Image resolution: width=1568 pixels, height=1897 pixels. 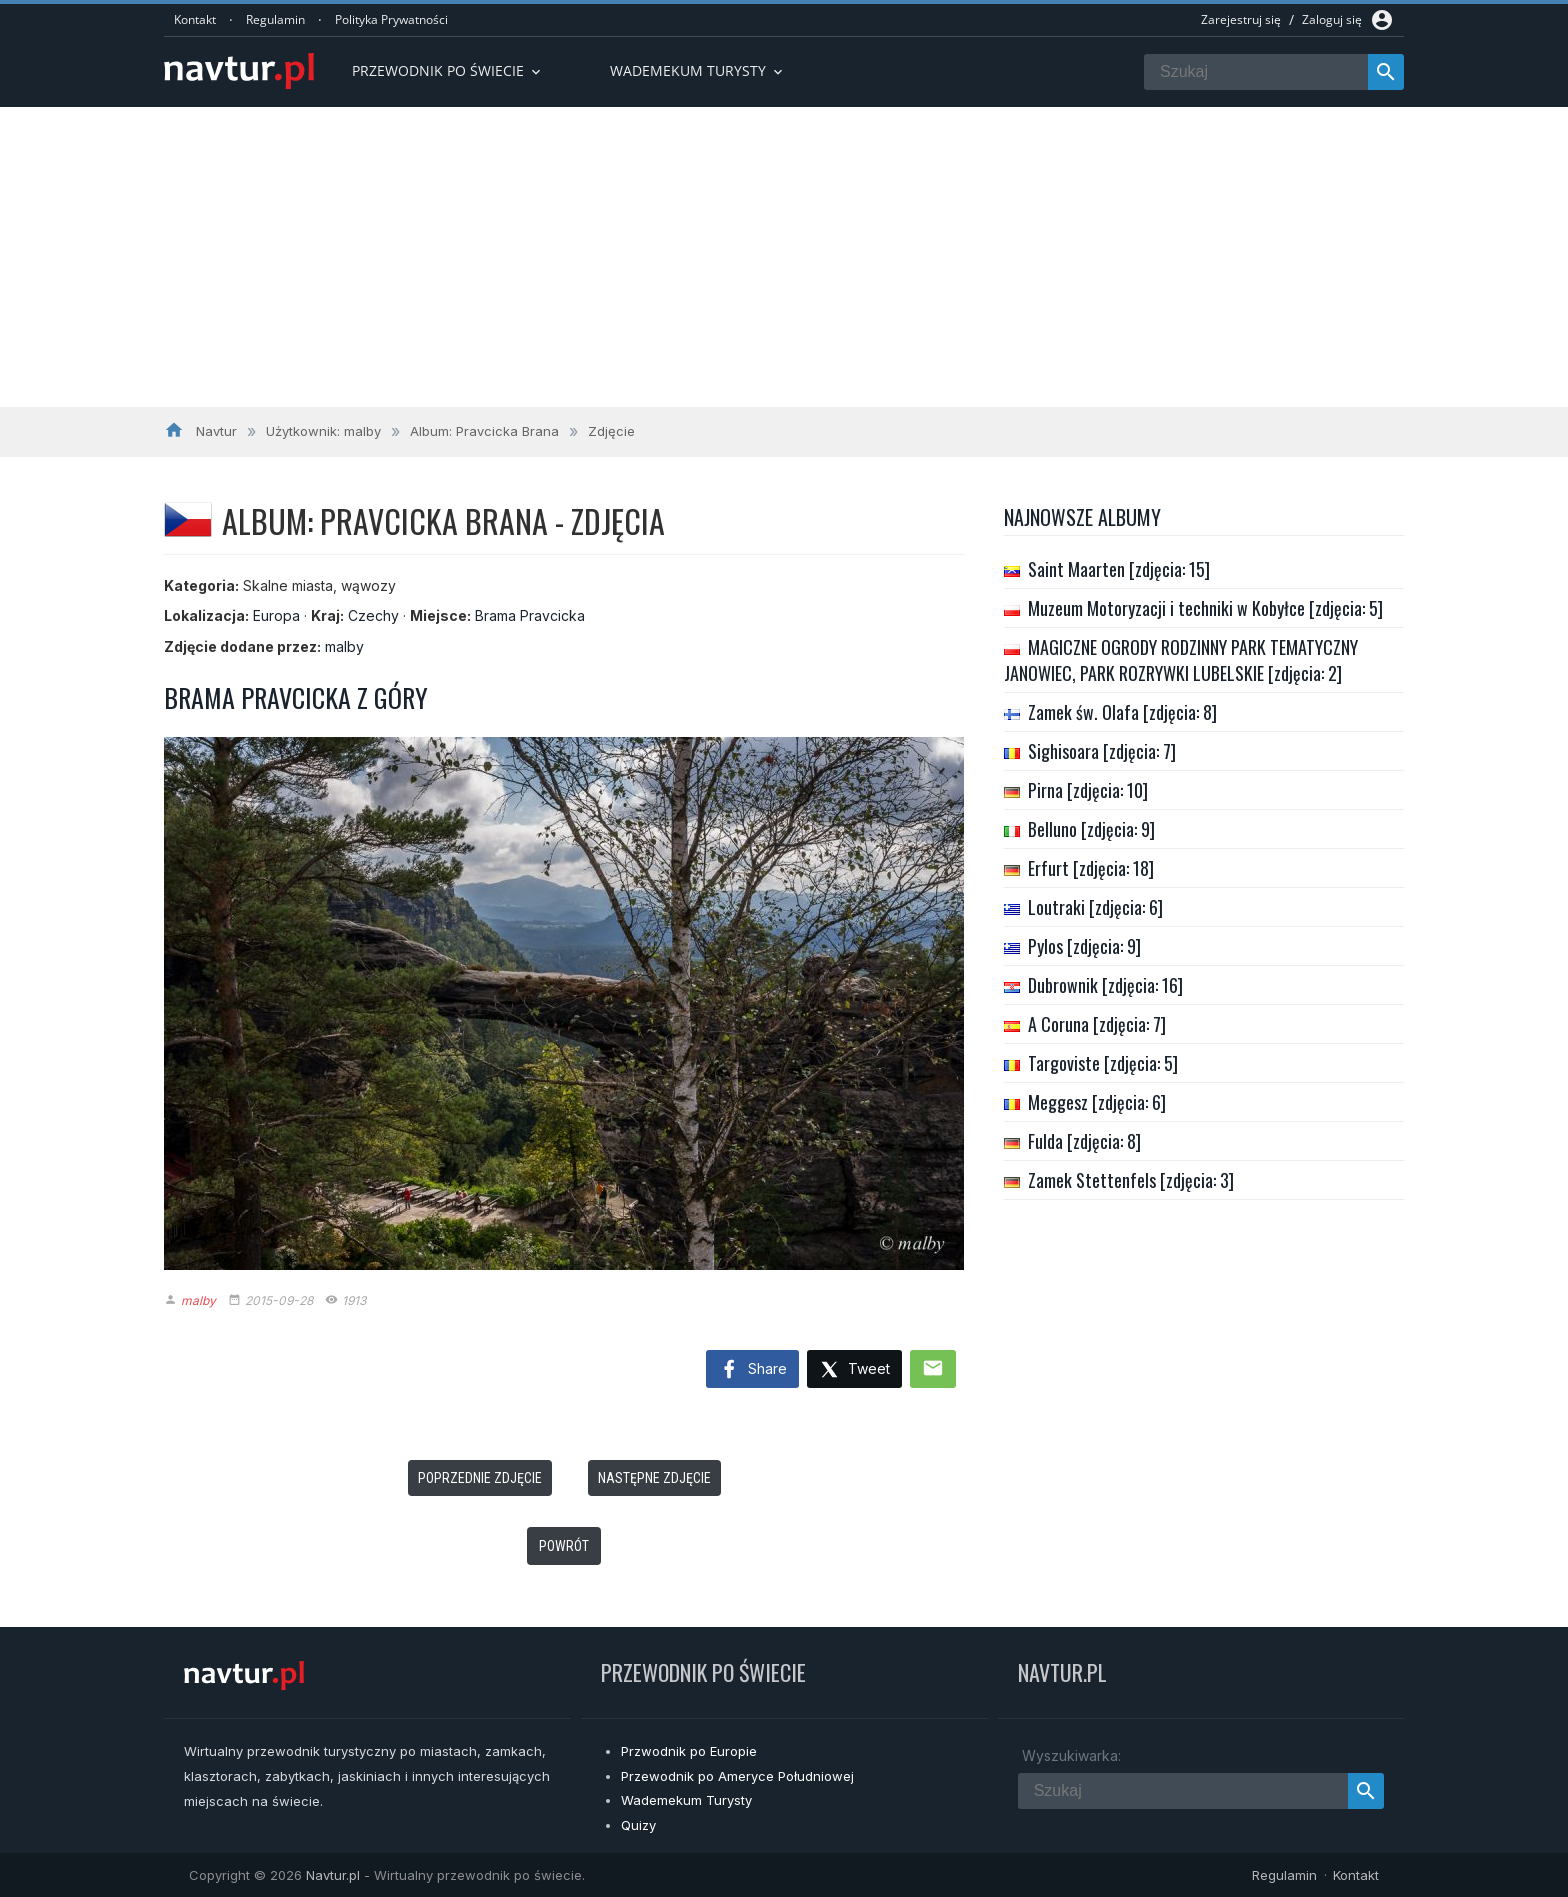 What do you see at coordinates (638, 1825) in the screenshot?
I see `Quizy` at bounding box center [638, 1825].